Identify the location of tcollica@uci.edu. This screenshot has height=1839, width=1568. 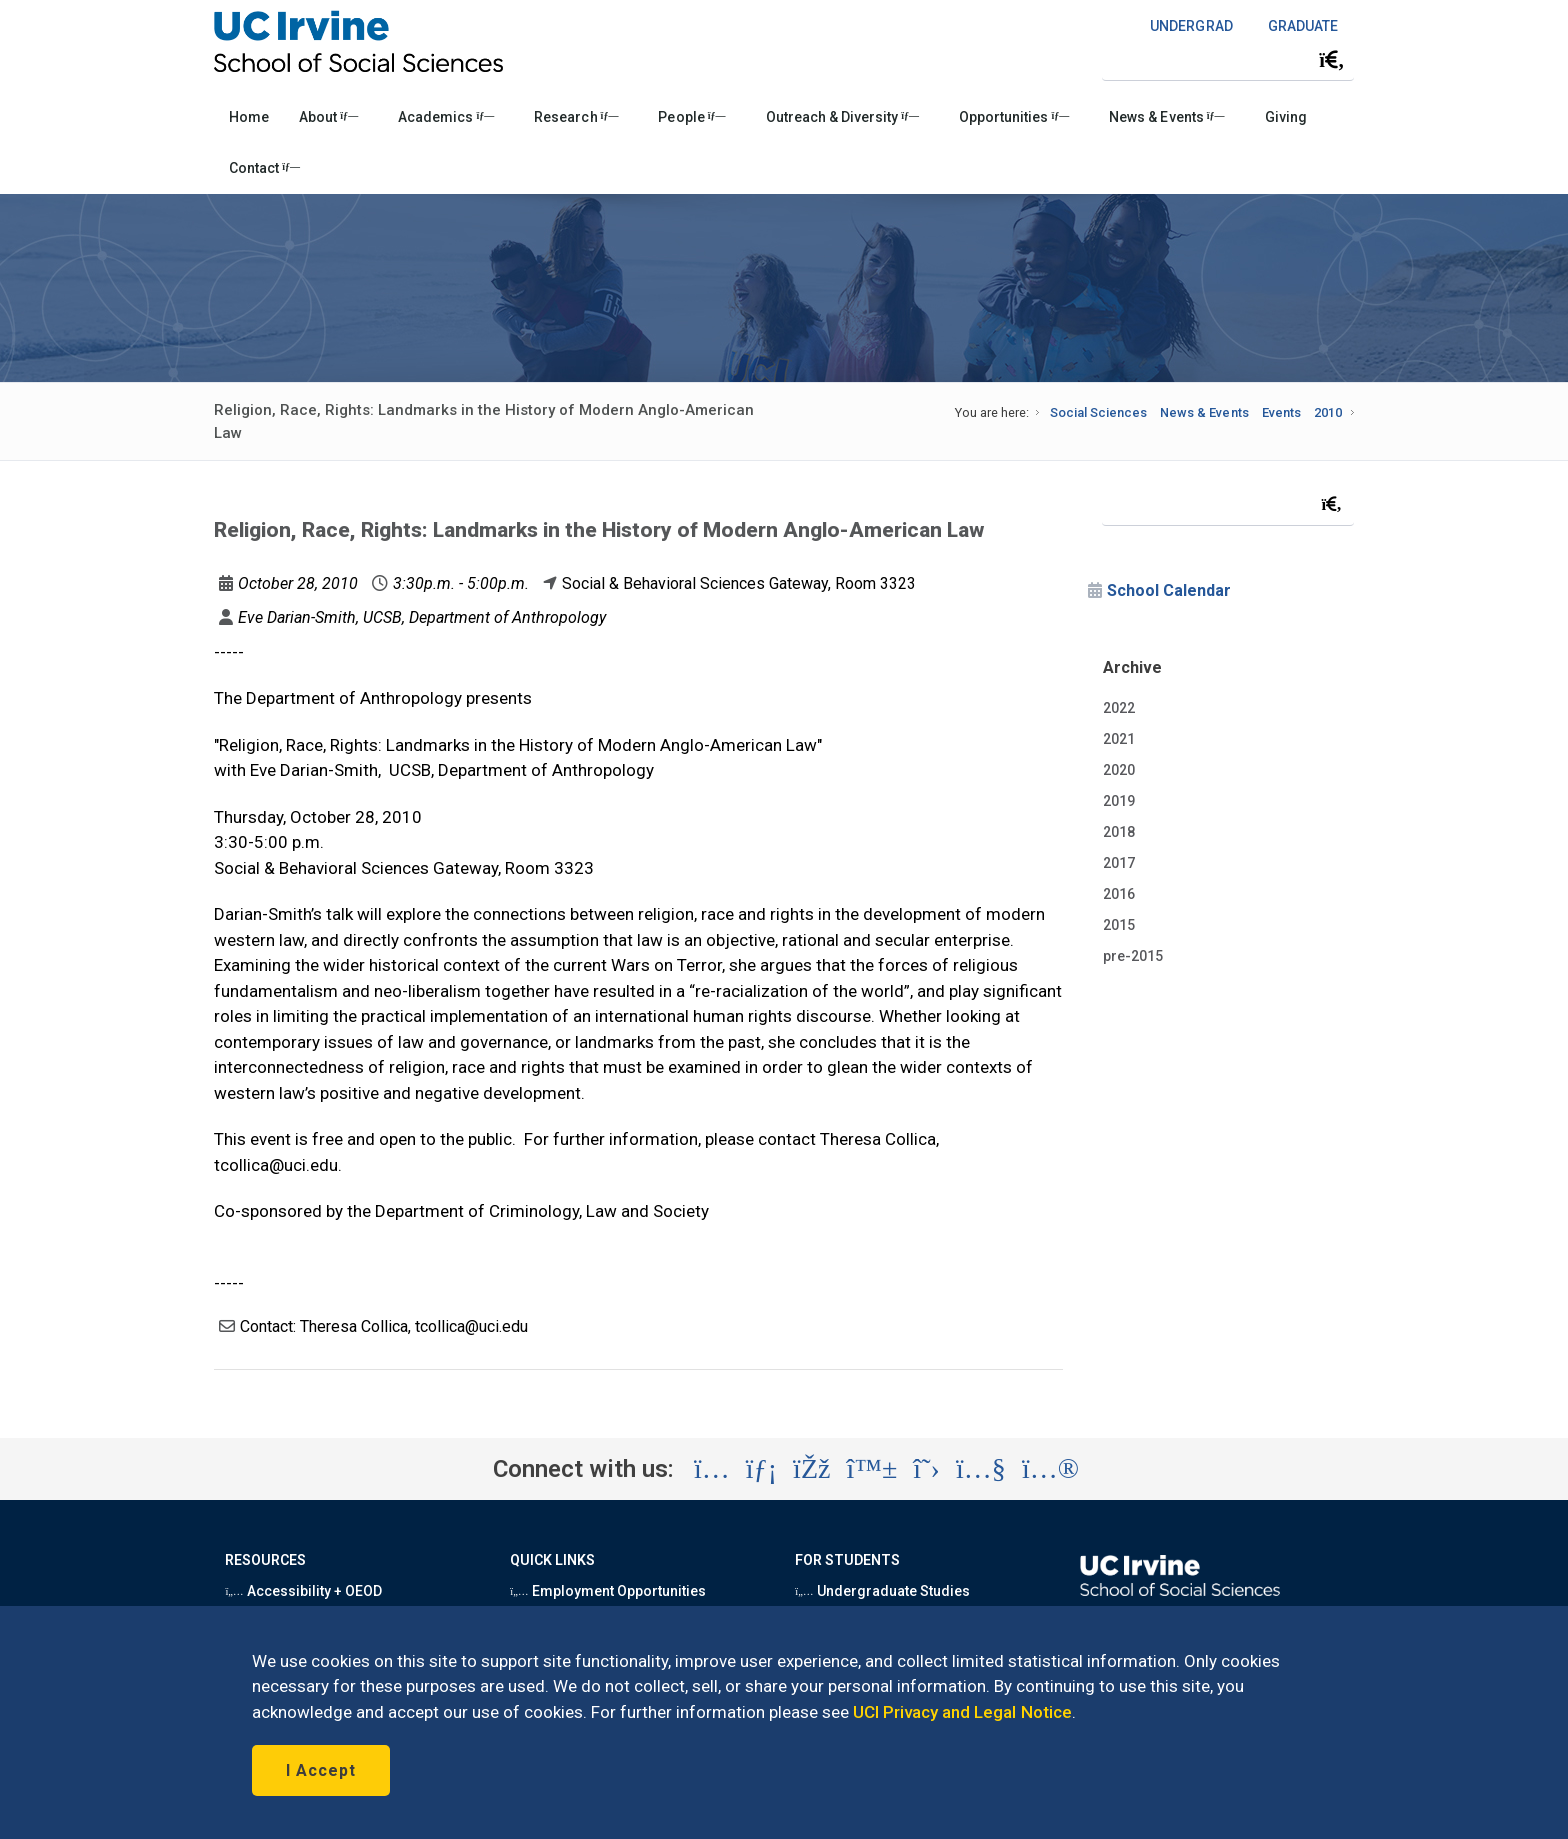
(276, 1165).